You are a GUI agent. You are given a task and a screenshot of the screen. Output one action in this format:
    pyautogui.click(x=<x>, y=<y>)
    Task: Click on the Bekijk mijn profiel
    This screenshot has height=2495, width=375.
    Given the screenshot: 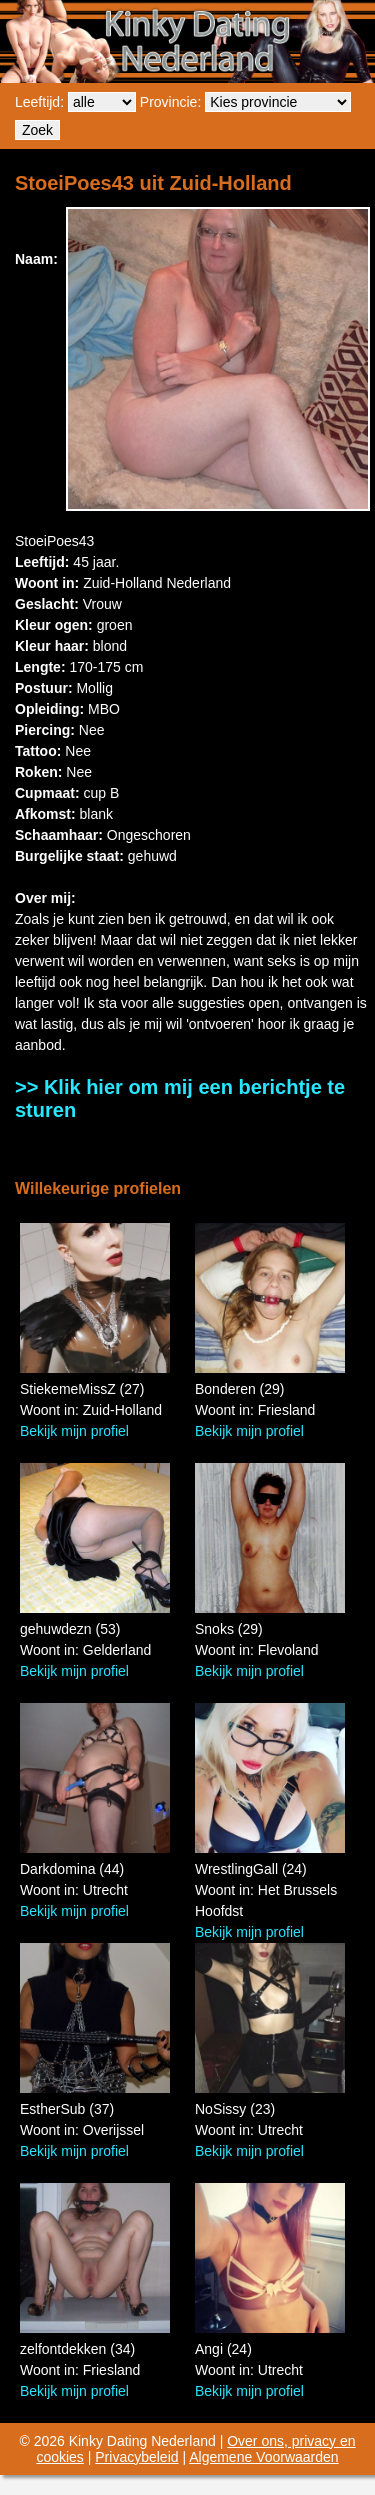 What is the action you would take?
    pyautogui.click(x=74, y=1431)
    